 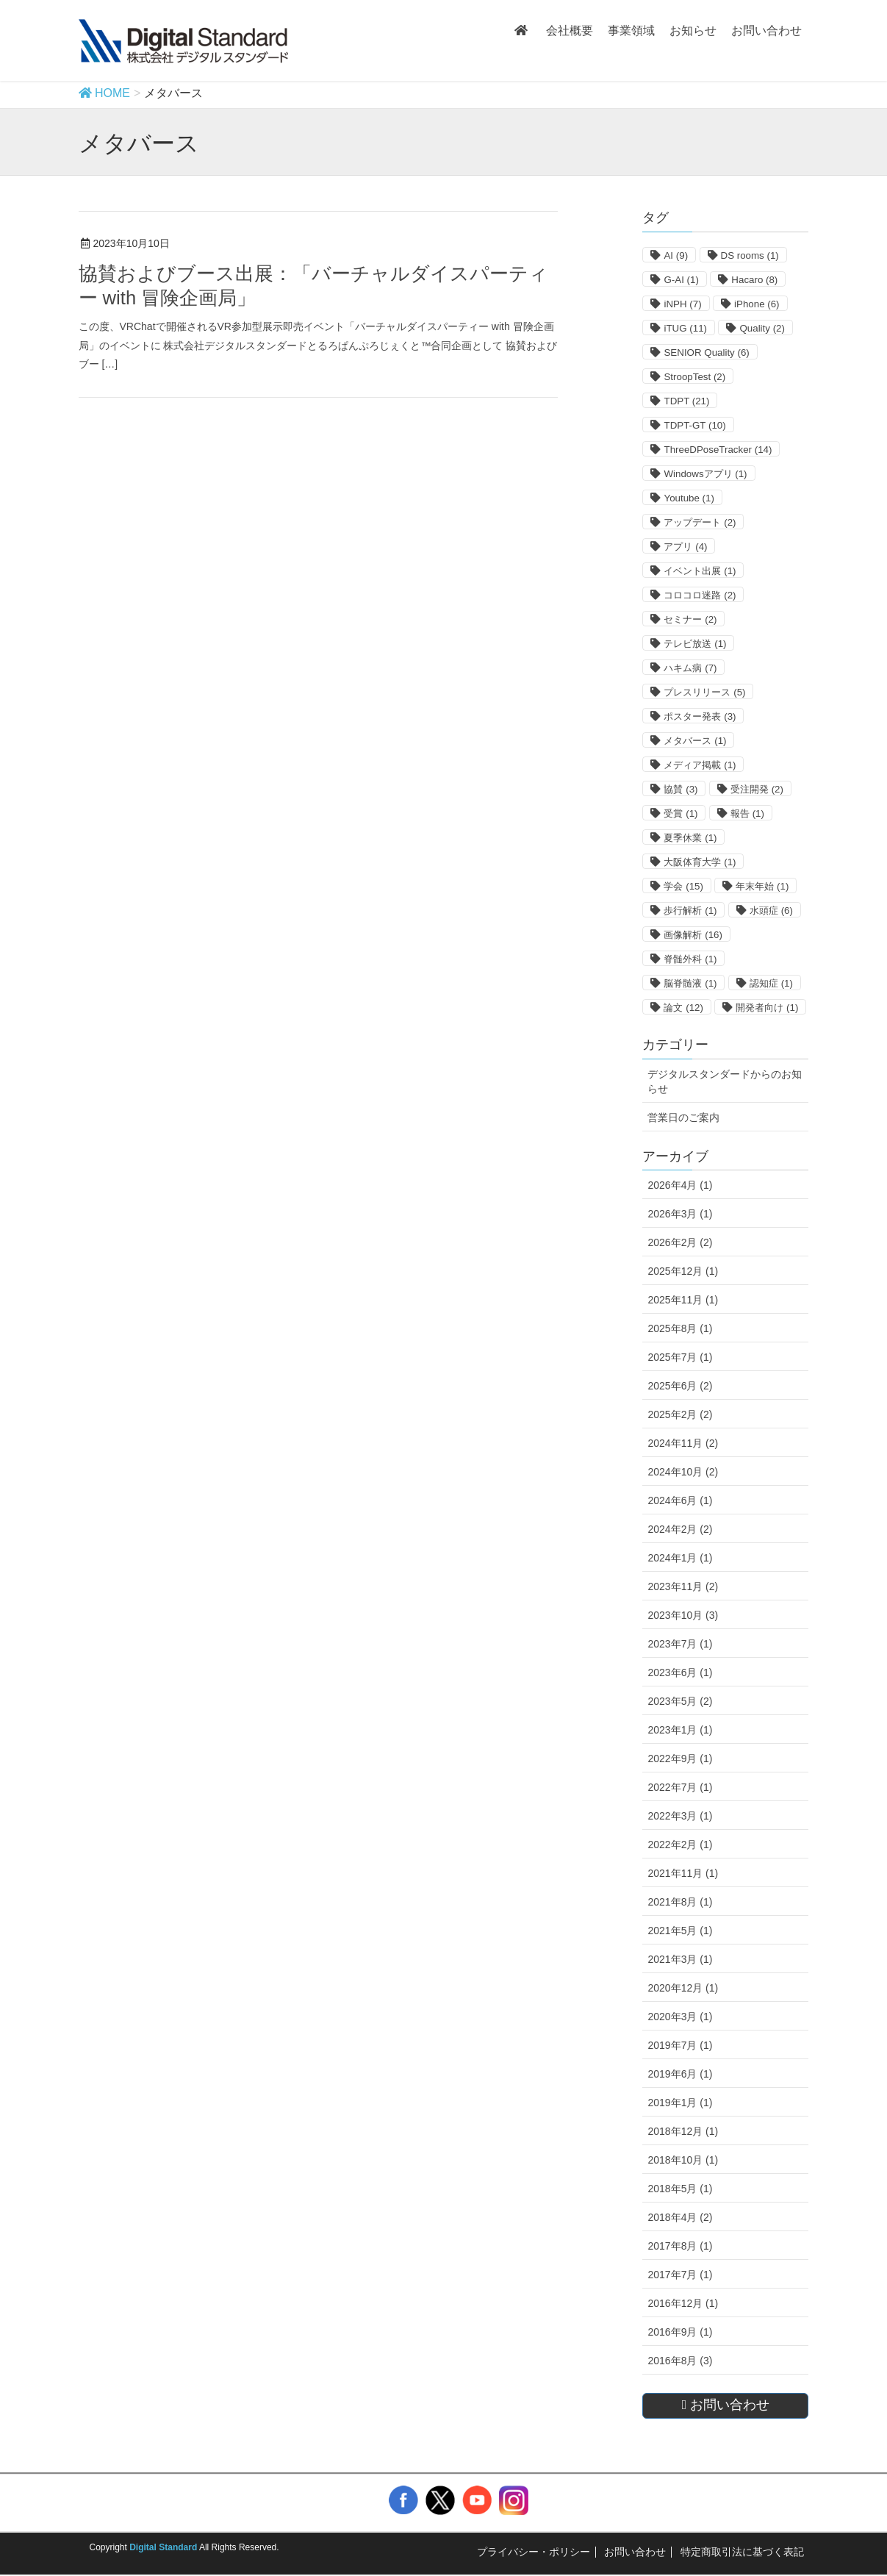 What do you see at coordinates (706, 352) in the screenshot?
I see `SENIOR Quality [SENIOR Quality (6個の項目)]` at bounding box center [706, 352].